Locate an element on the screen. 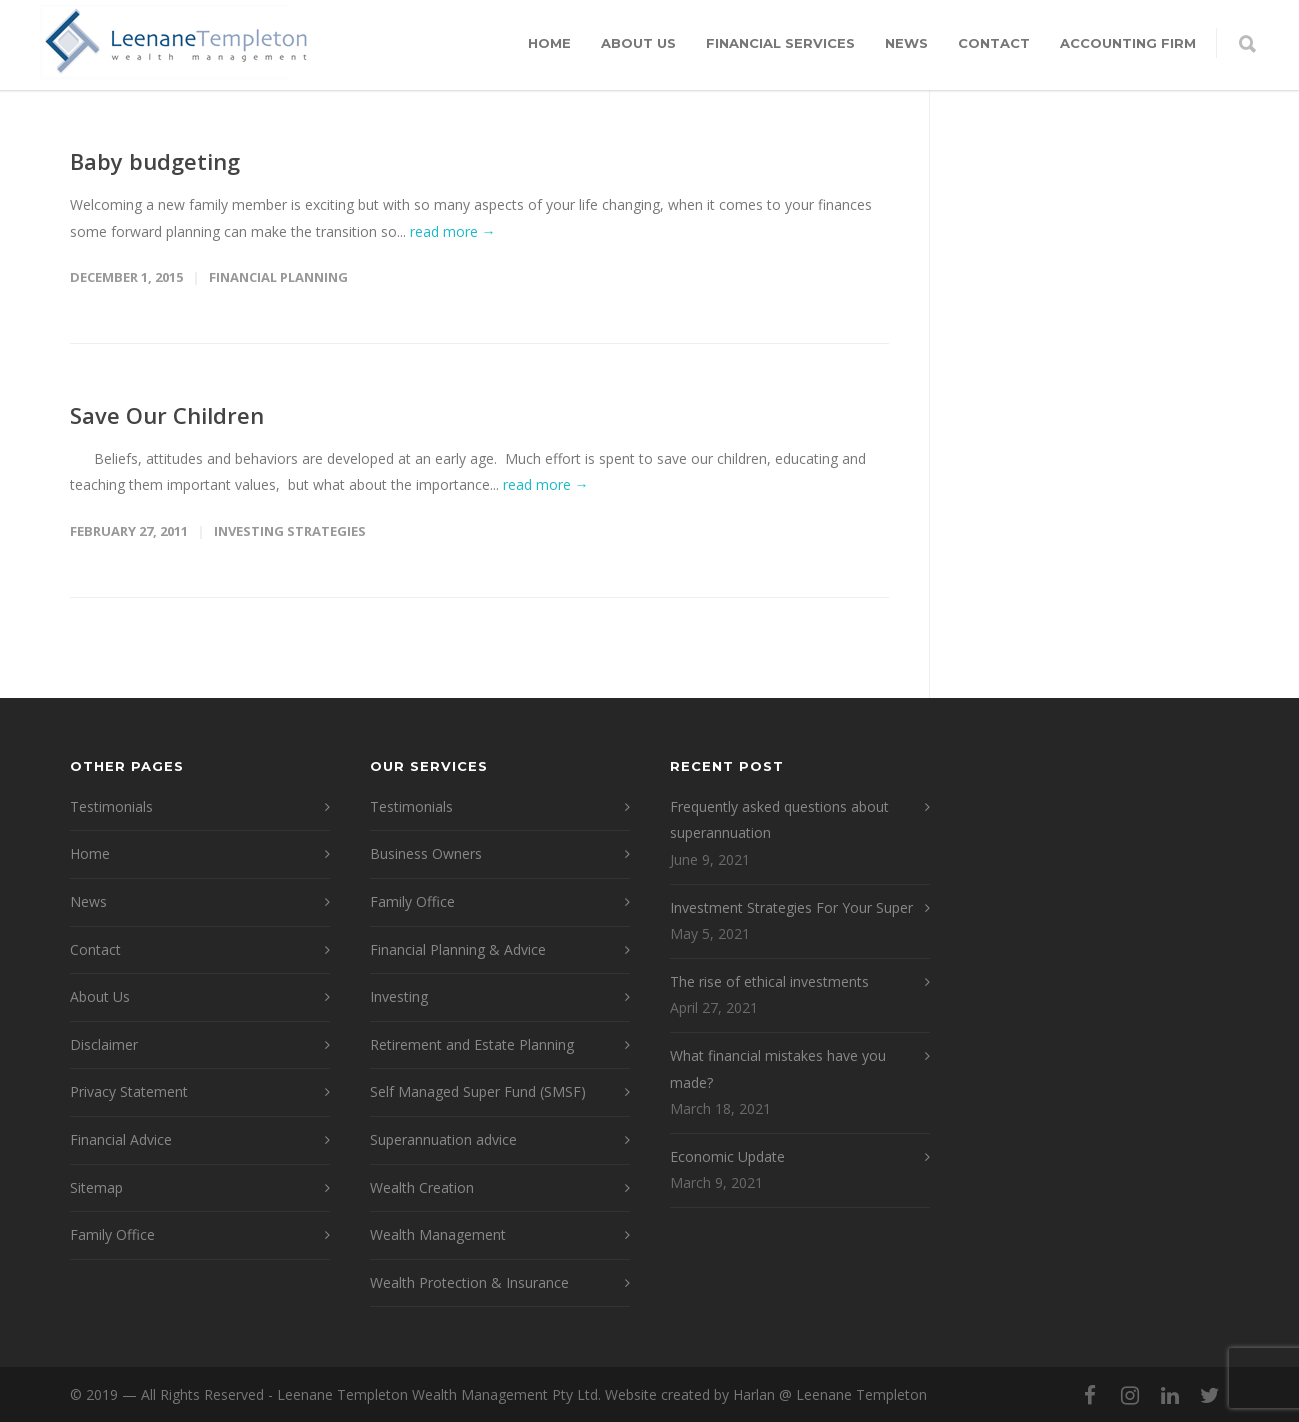  Economic Update is located at coordinates (727, 1156).